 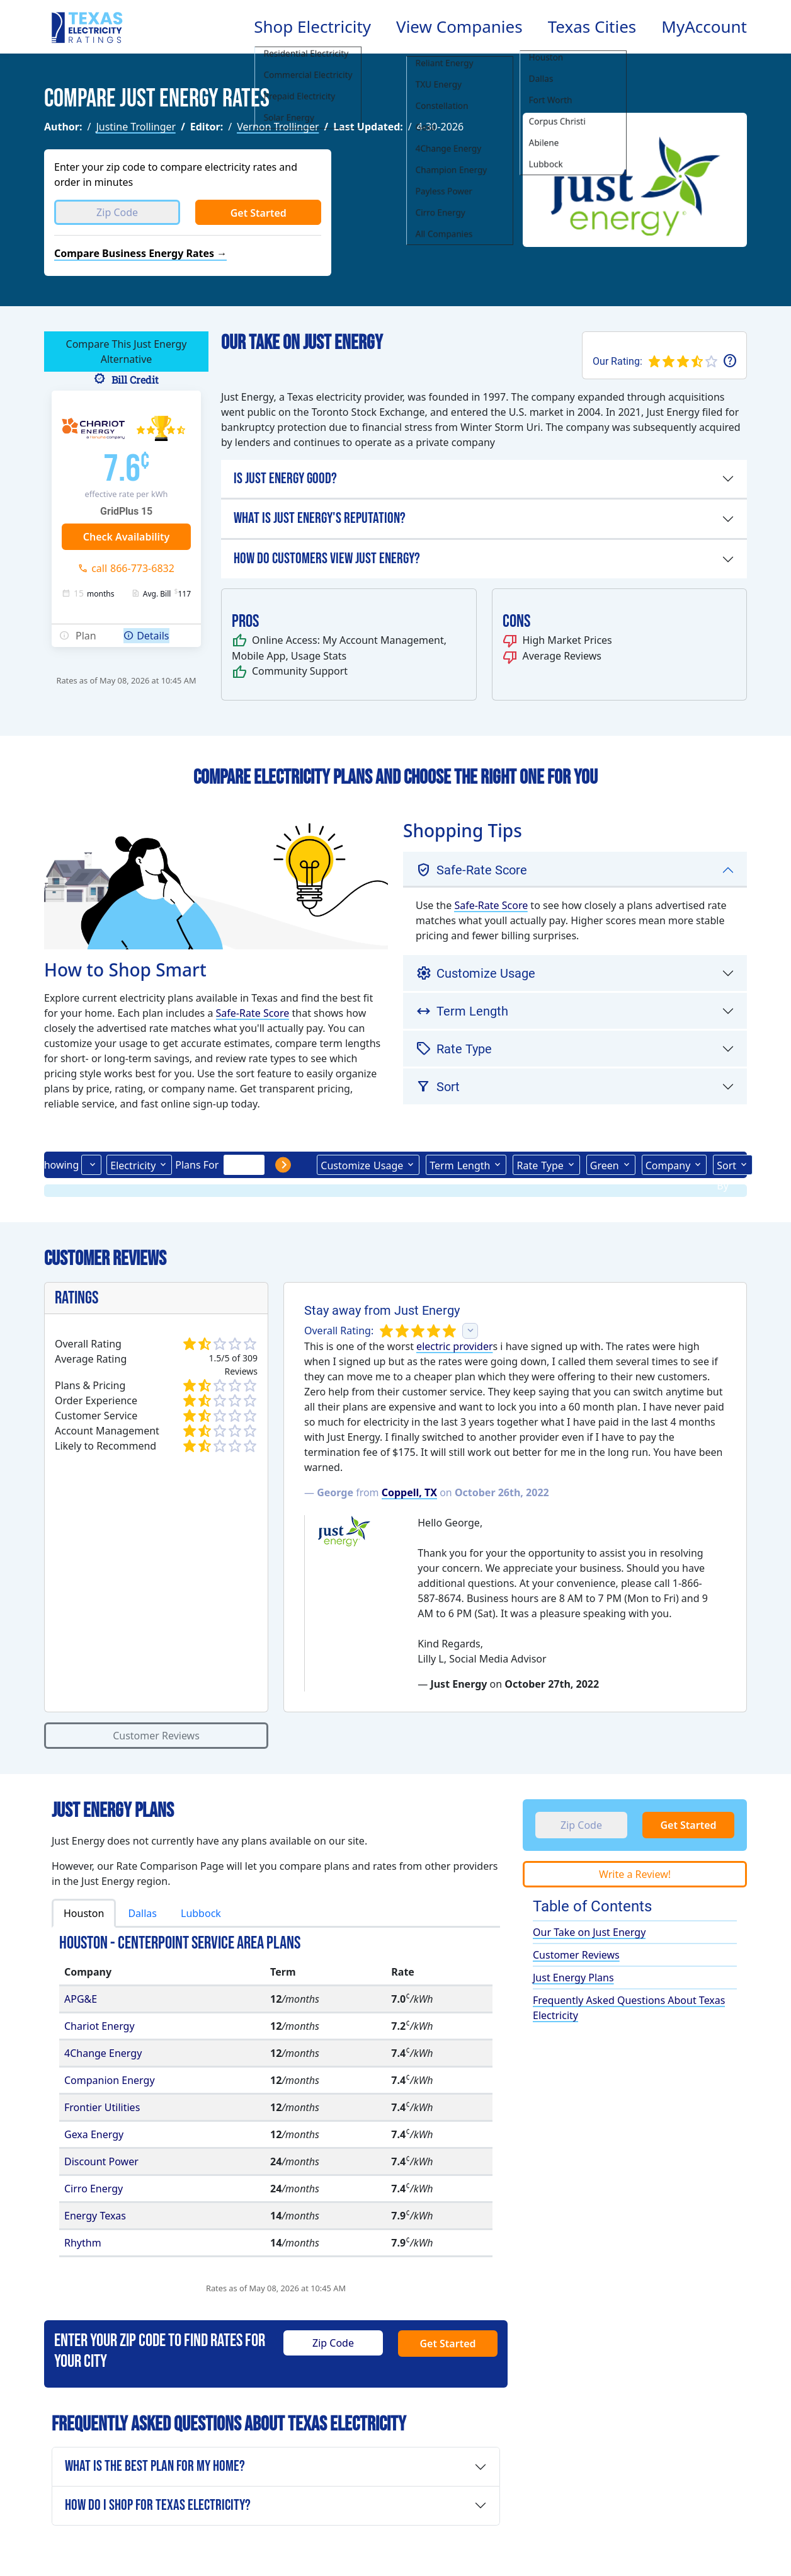 What do you see at coordinates (132, 568) in the screenshot?
I see `call` at bounding box center [132, 568].